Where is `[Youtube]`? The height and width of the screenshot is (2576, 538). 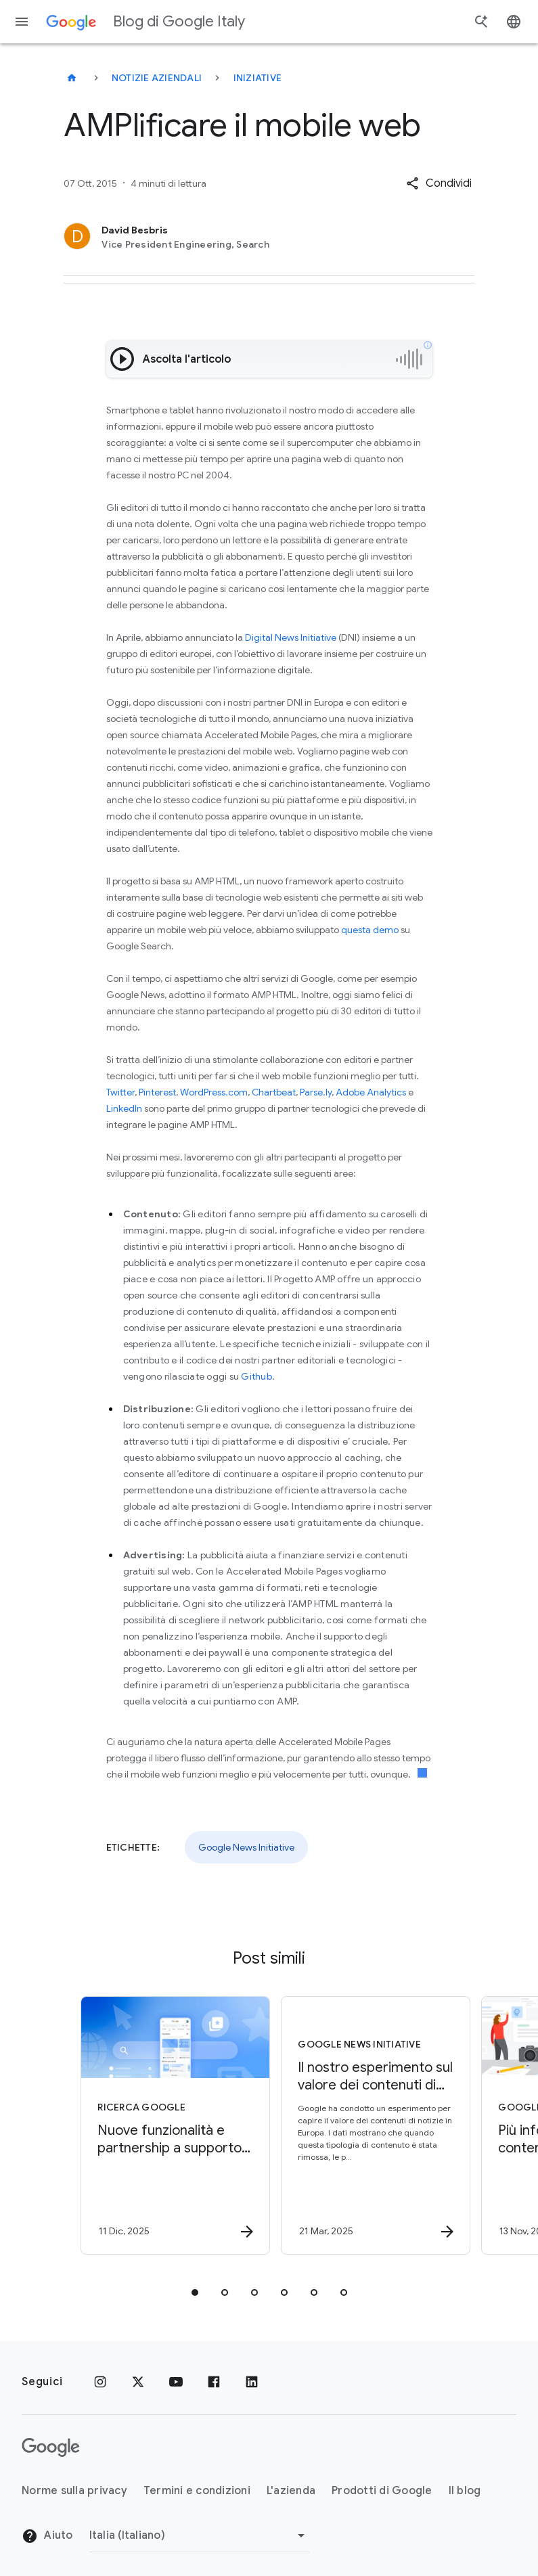 [Youtube] is located at coordinates (176, 2382).